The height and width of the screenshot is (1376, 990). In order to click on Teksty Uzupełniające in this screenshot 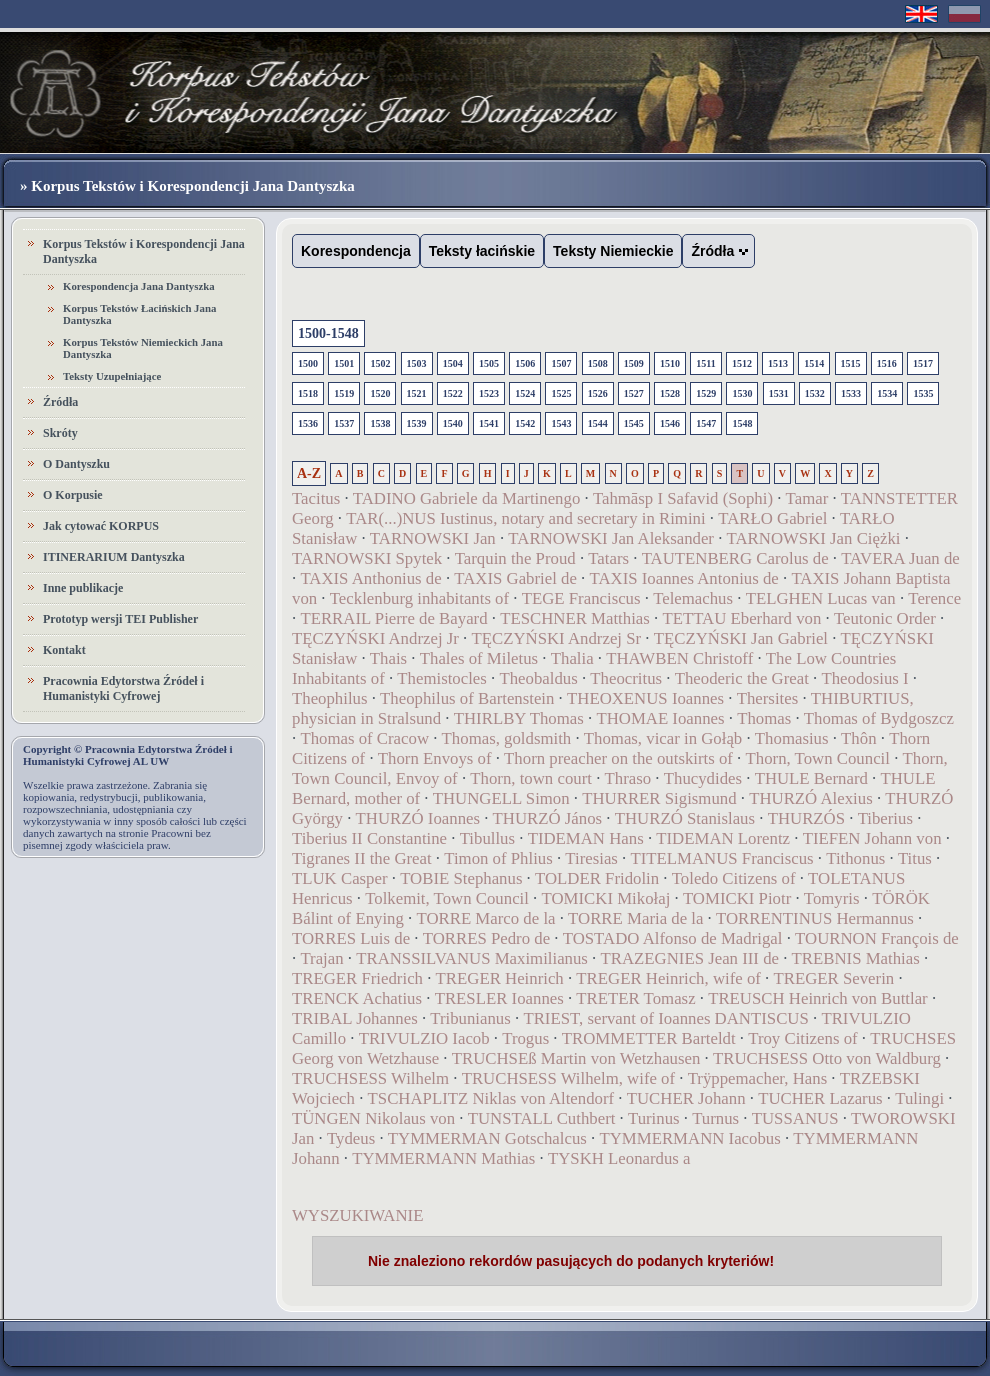, I will do `click(112, 376)`.